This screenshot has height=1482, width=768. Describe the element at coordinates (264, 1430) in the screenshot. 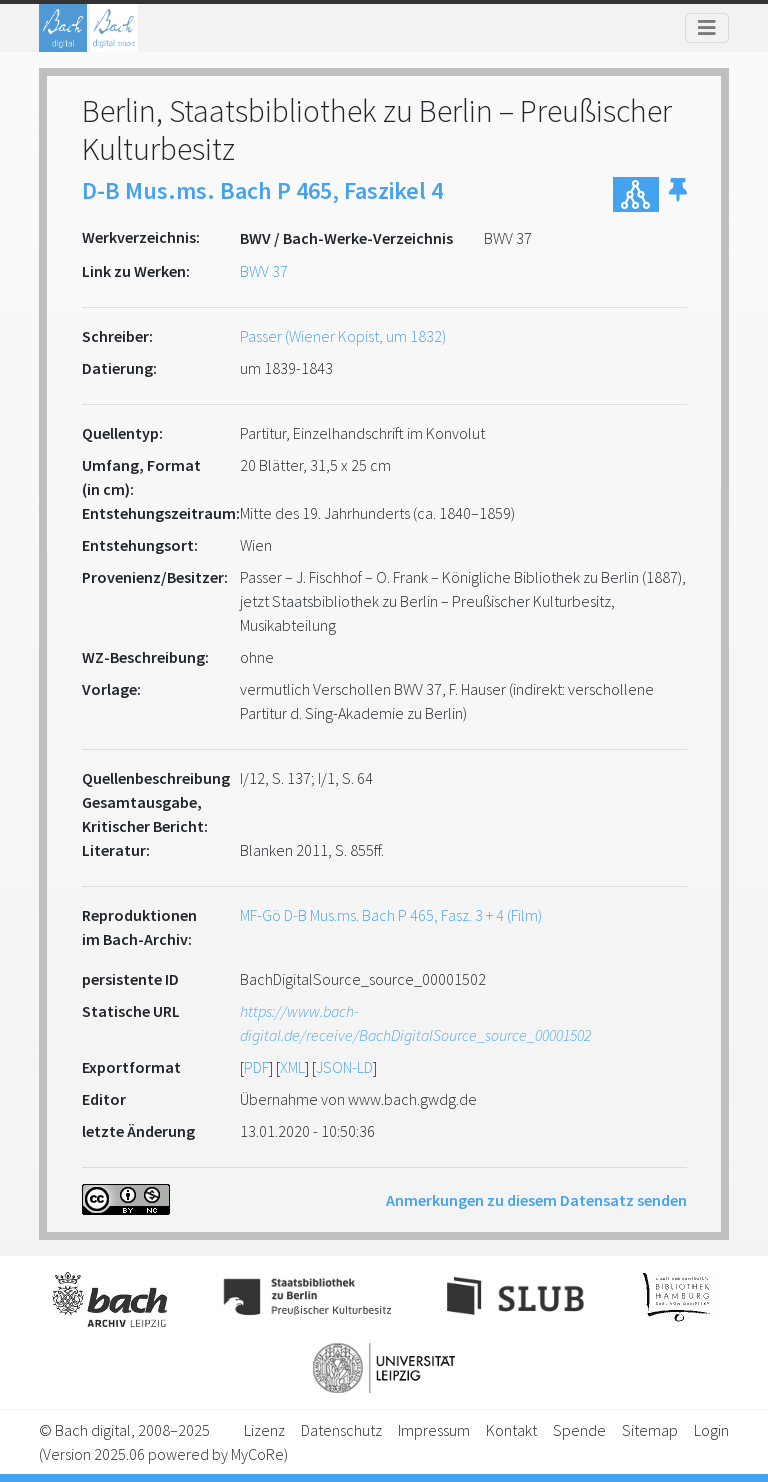

I see `Lizenz` at that location.